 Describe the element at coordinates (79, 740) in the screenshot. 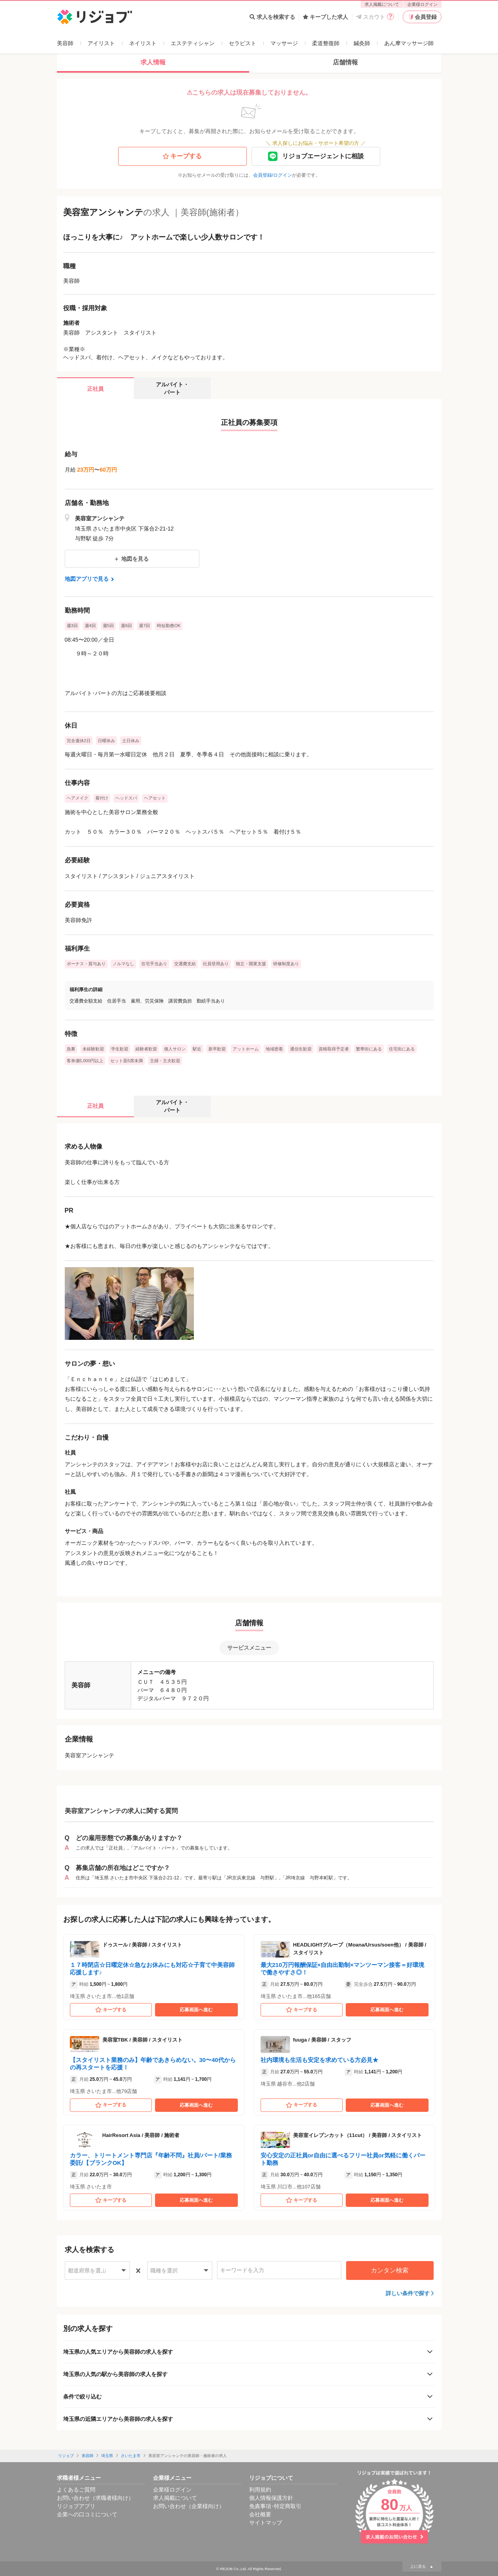

I see `完全週休2日` at that location.